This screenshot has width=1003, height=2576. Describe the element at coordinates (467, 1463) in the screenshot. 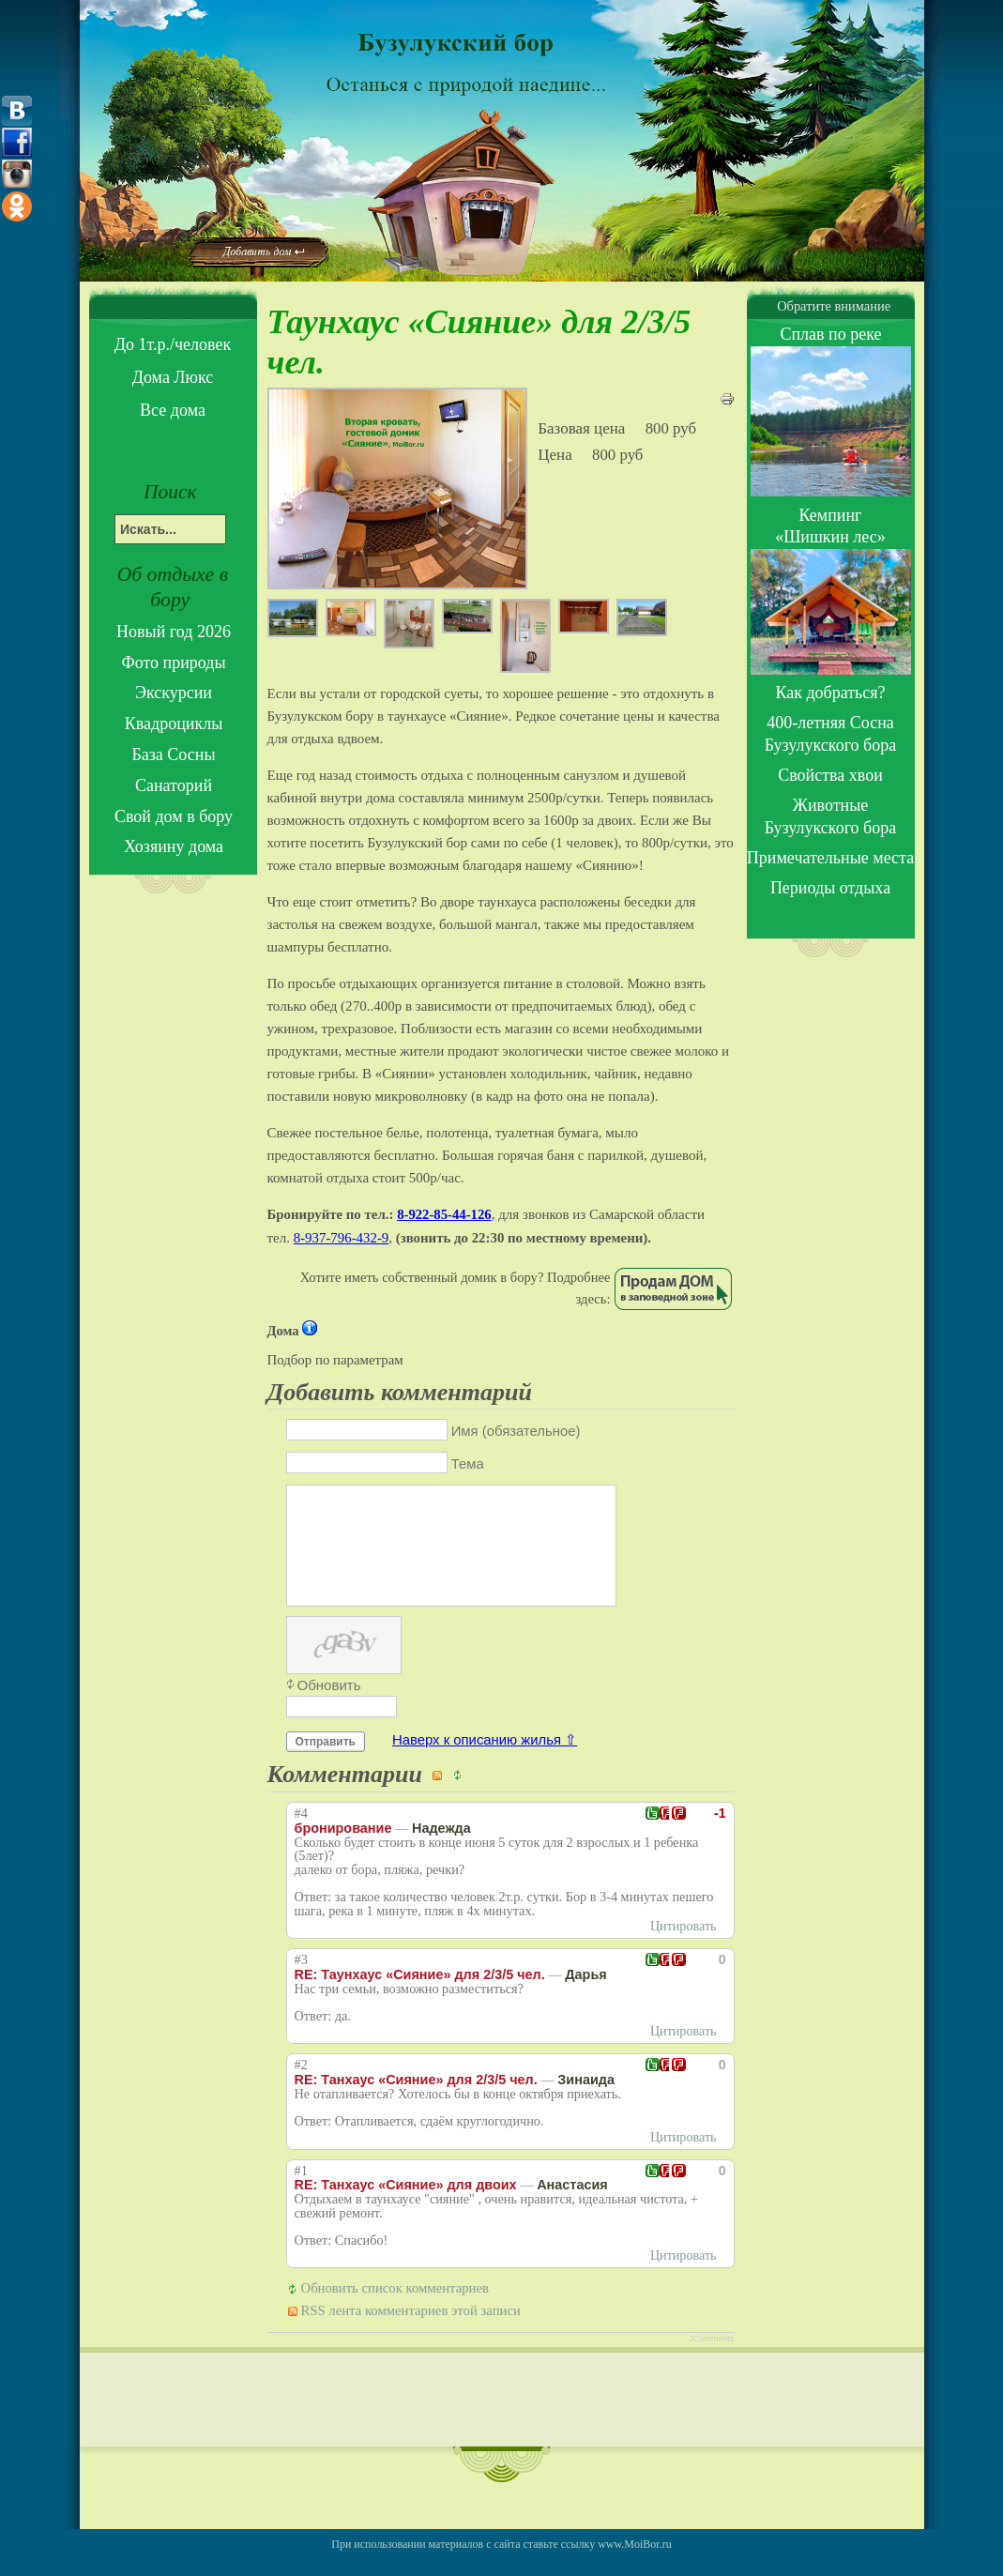

I see `Тема` at that location.